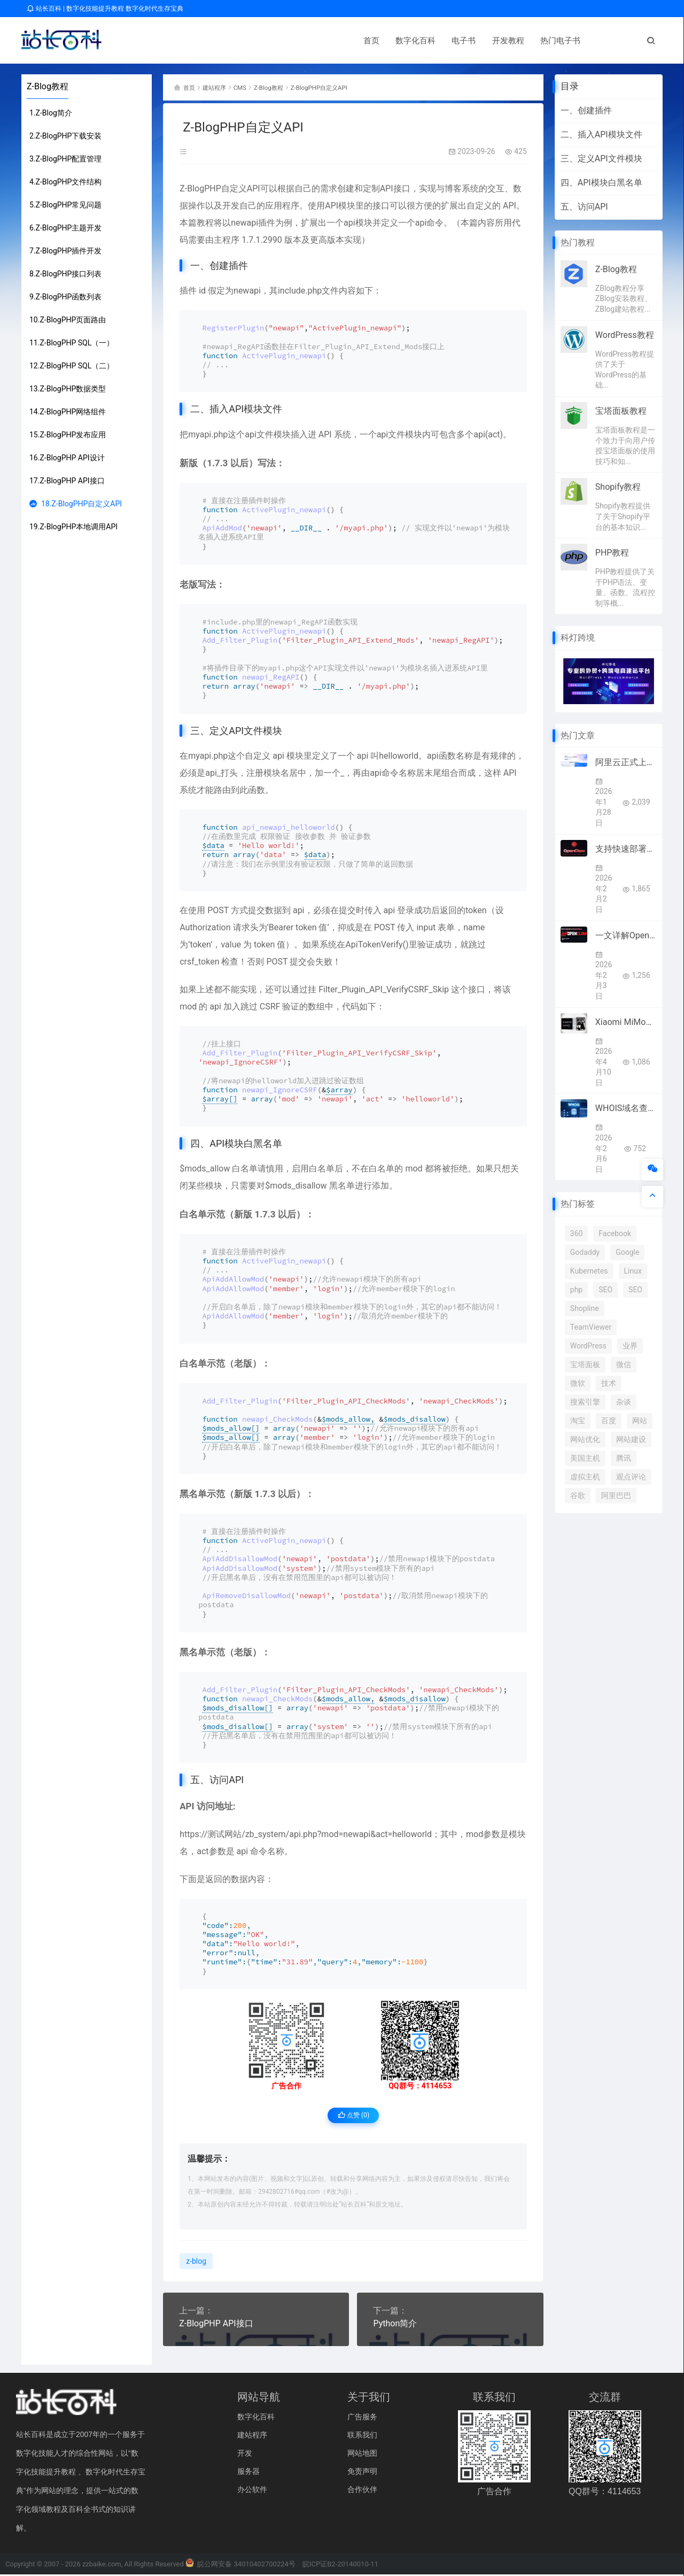  Describe the element at coordinates (631, 1476) in the screenshot. I see `观点评论` at that location.